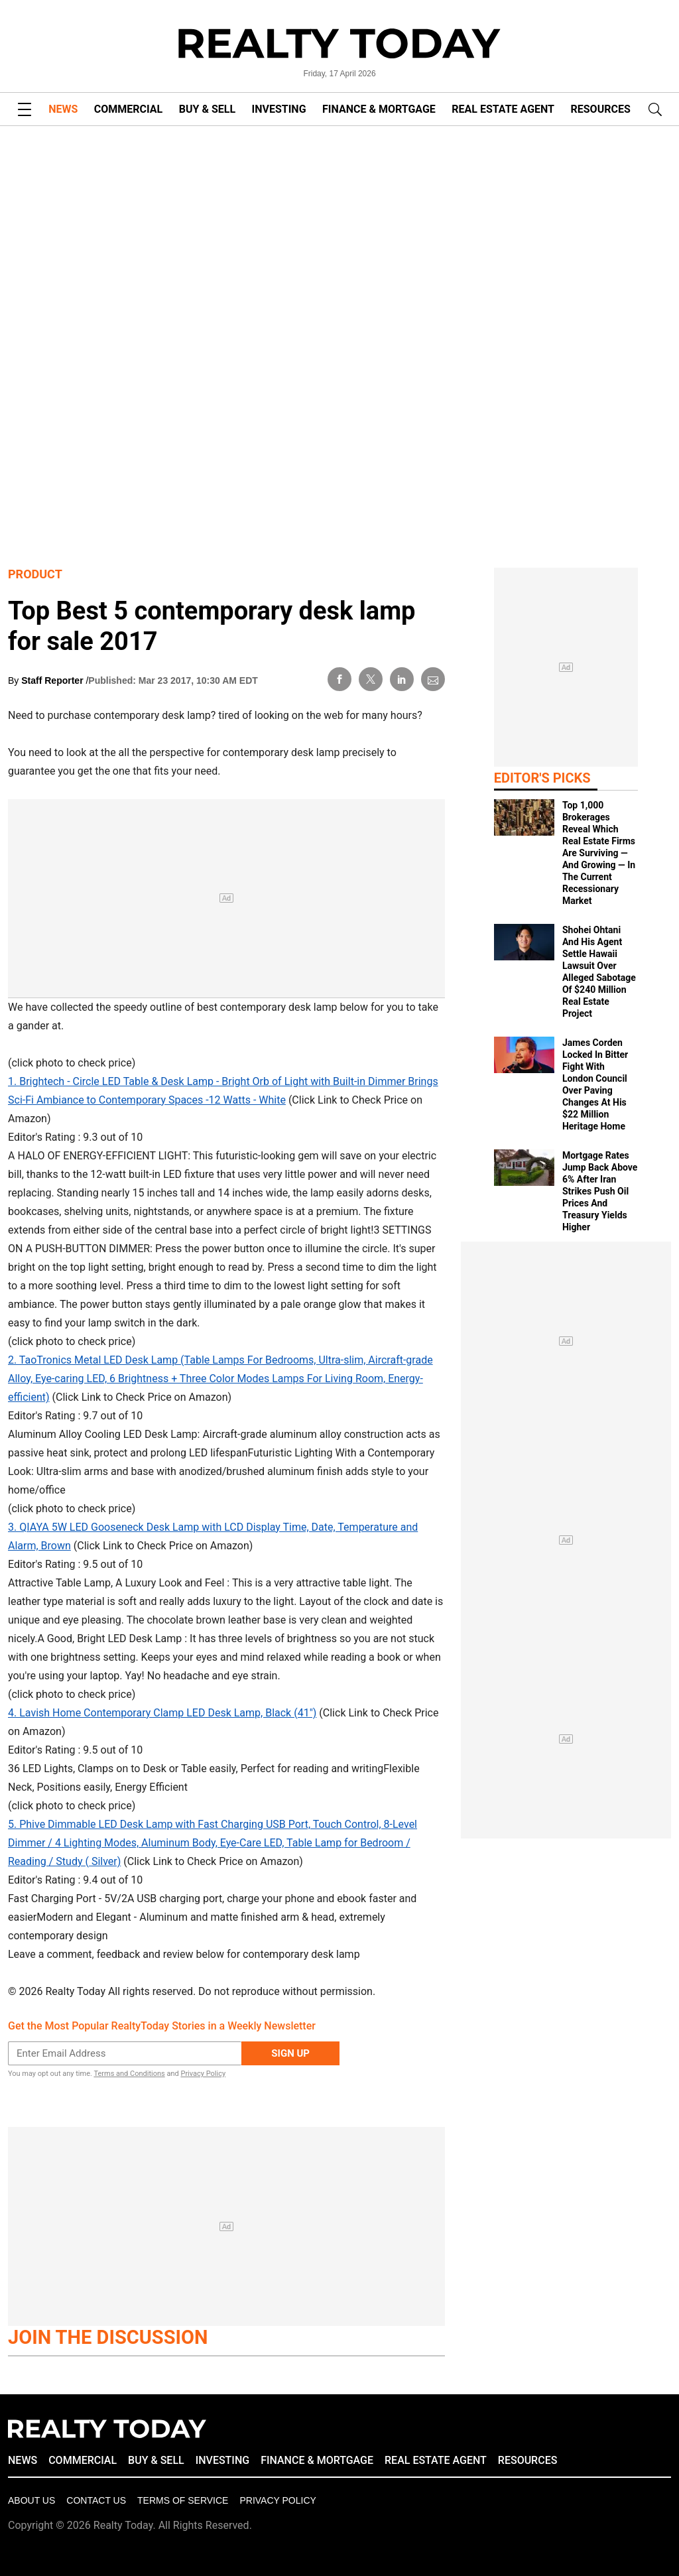 The image size is (679, 2576). Describe the element at coordinates (53, 680) in the screenshot. I see `Staff Reporter` at that location.